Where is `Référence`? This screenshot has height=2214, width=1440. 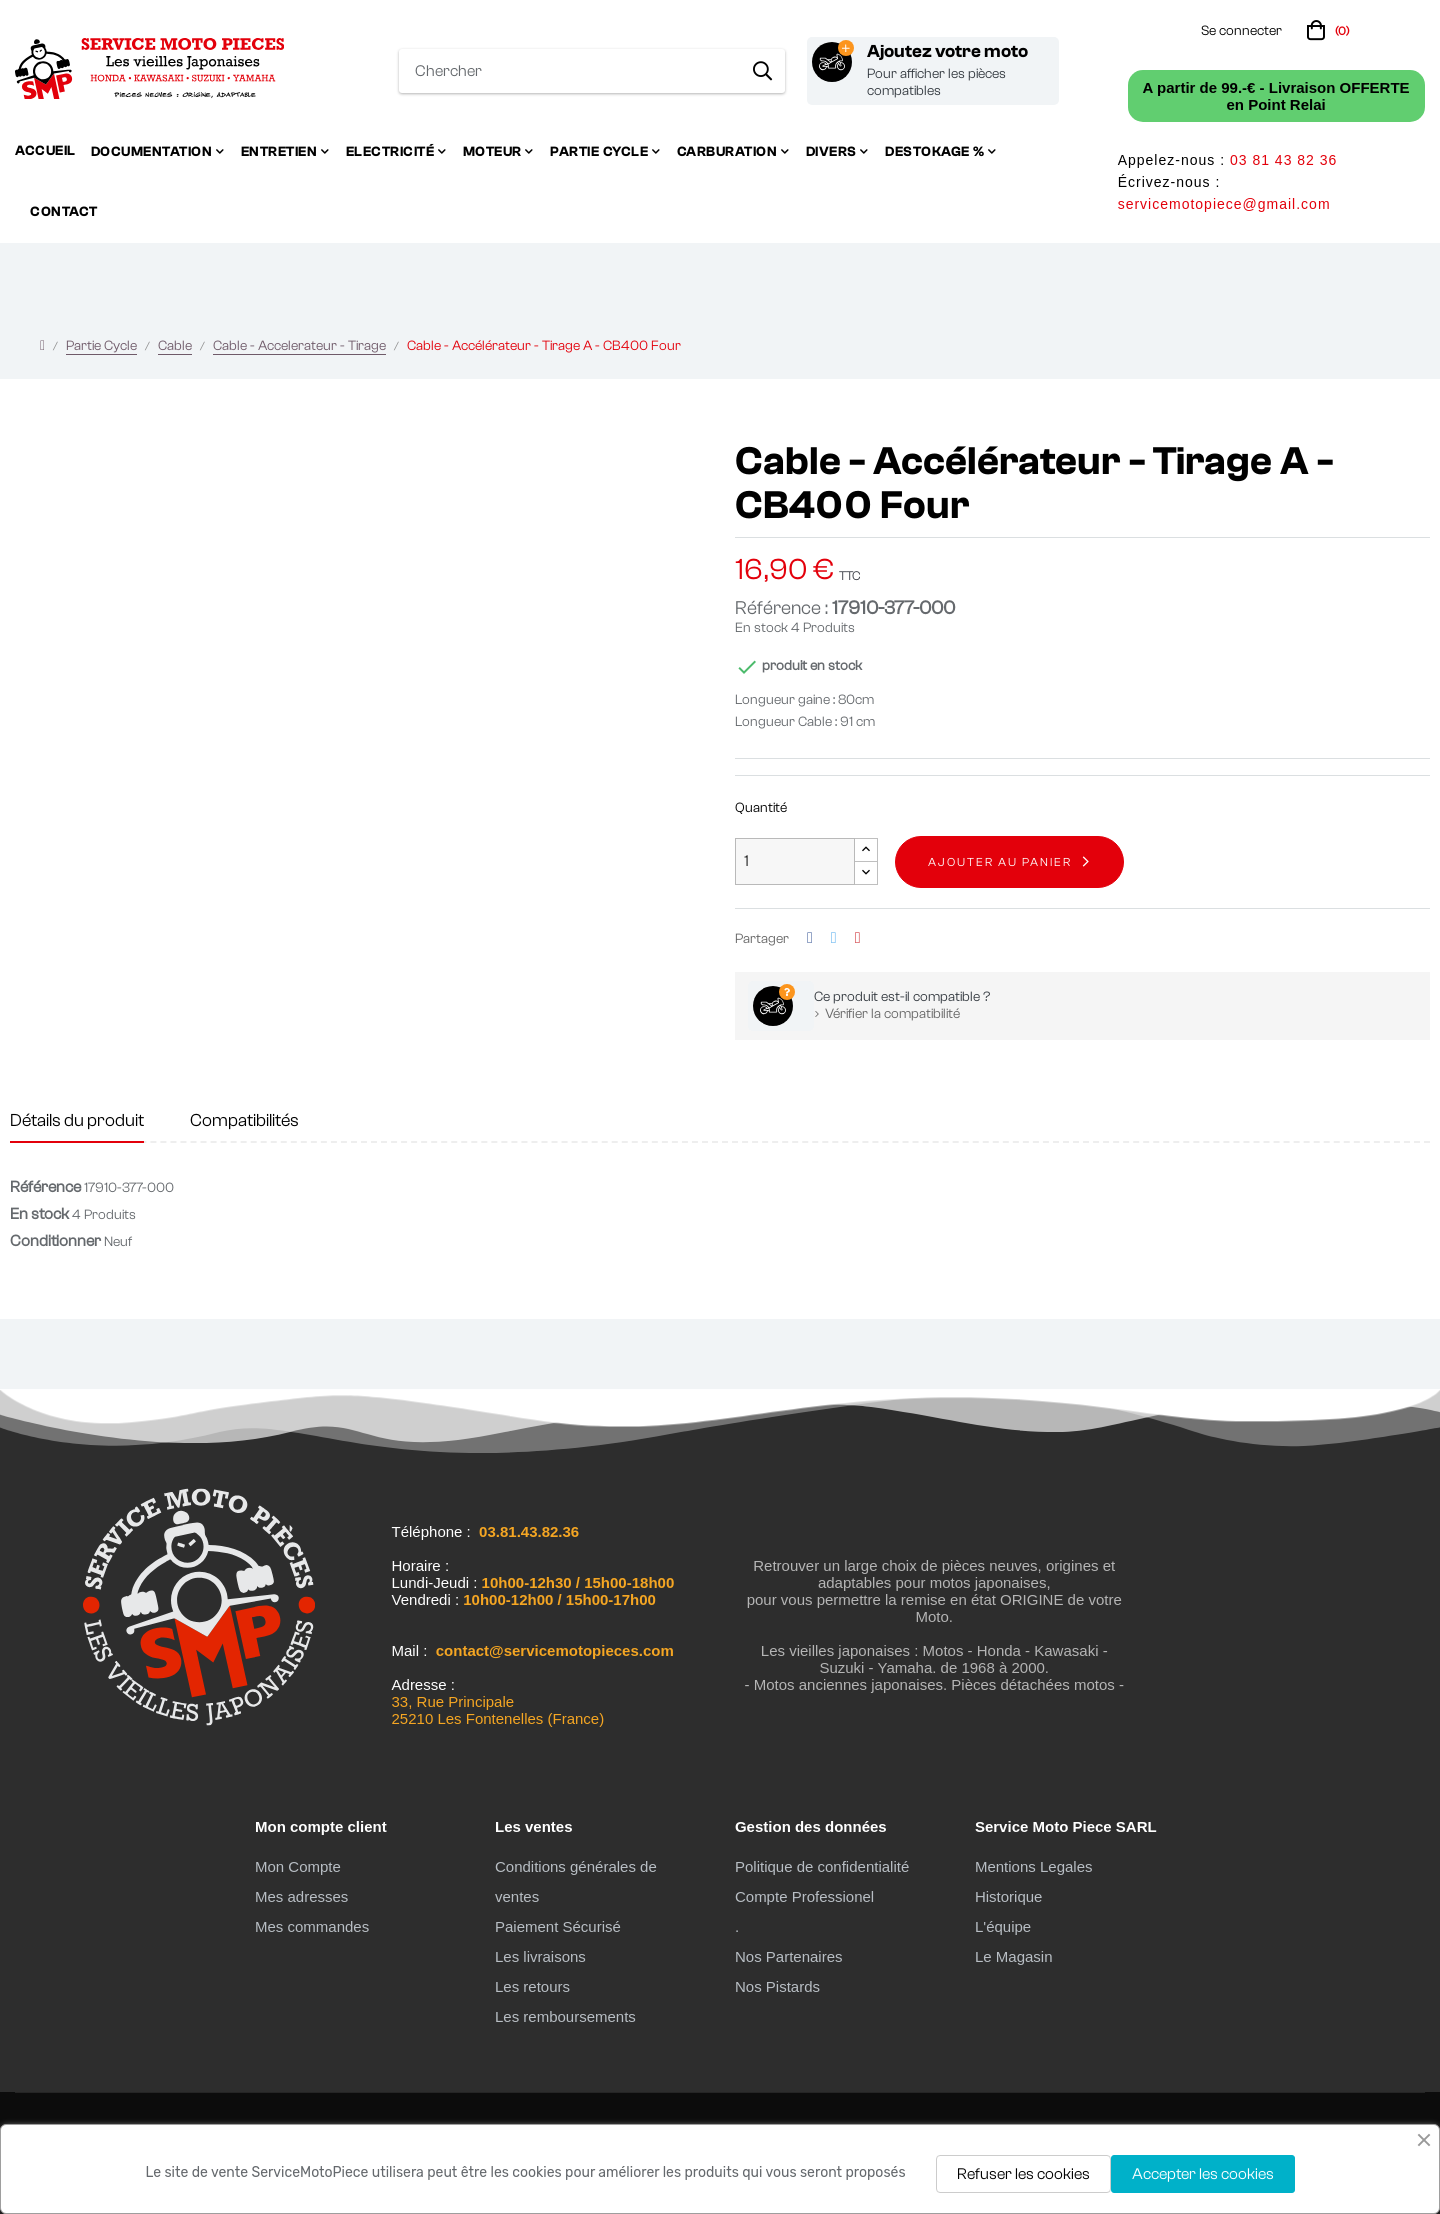
Référence is located at coordinates (45, 1187).